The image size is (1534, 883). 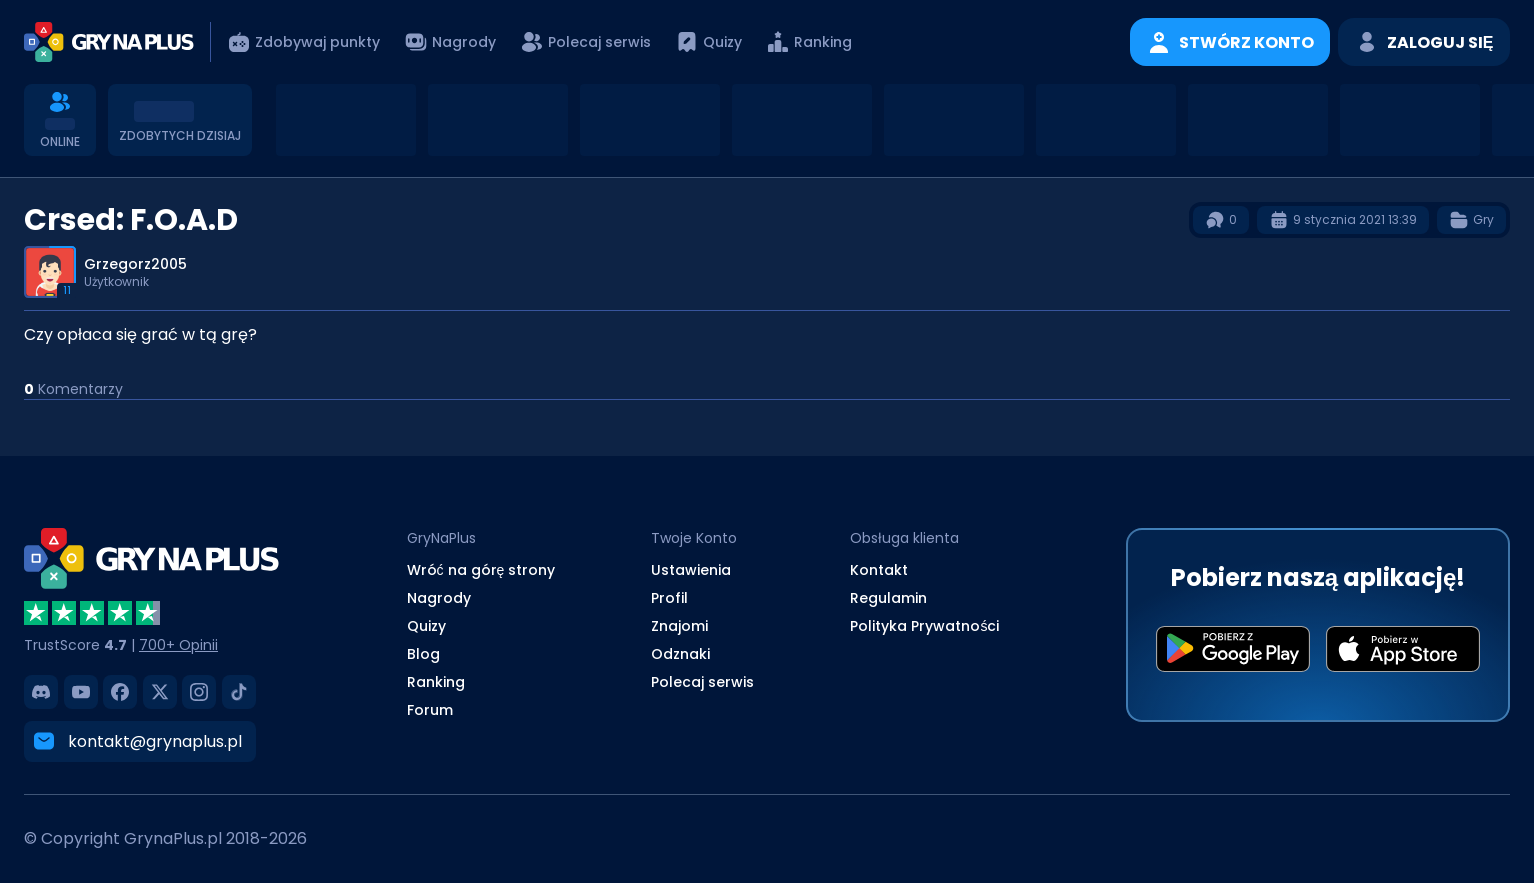 I want to click on Polecaj serwis, so click(x=702, y=682).